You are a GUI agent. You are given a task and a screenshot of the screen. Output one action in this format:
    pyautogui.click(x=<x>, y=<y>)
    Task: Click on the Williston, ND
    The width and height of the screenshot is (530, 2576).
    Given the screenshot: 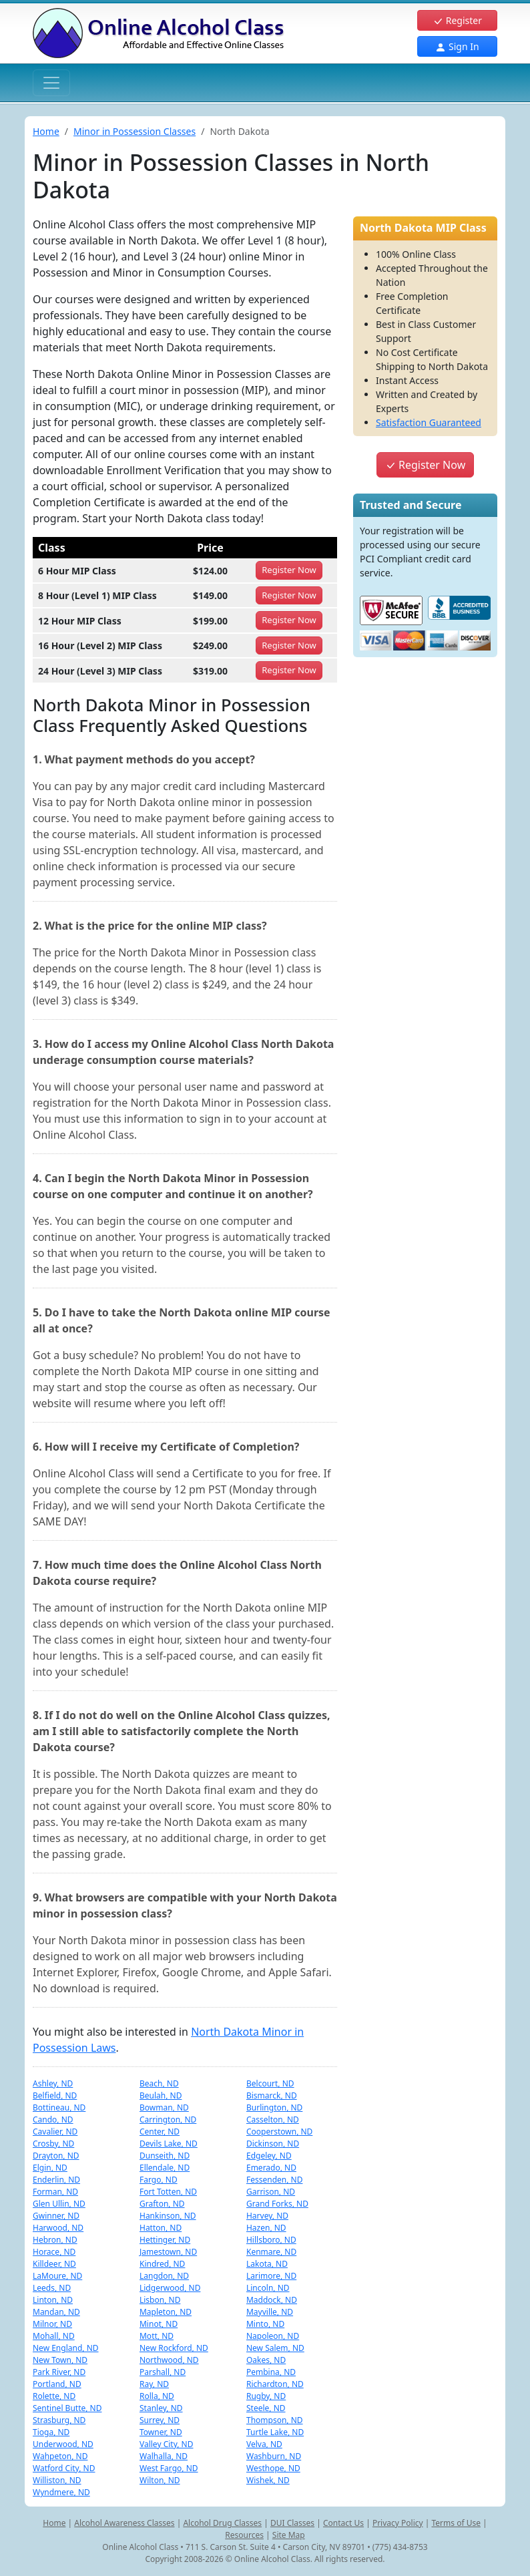 What is the action you would take?
    pyautogui.click(x=57, y=2480)
    